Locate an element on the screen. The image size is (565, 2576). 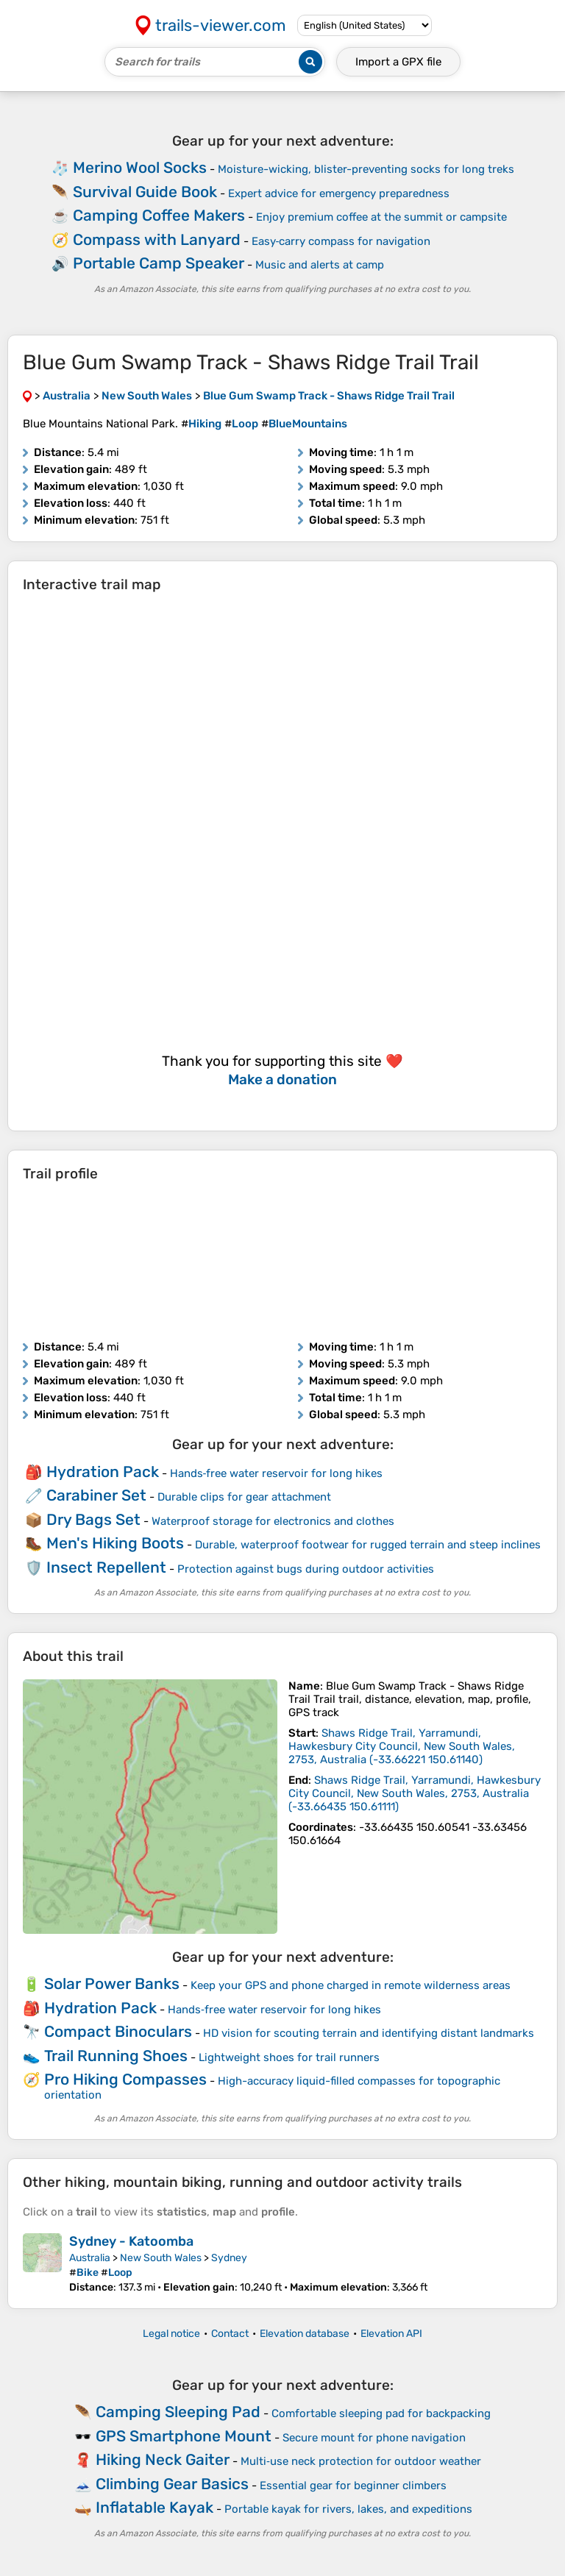
Multi‑use neck protection for outdoor weather is located at coordinates (361, 2461).